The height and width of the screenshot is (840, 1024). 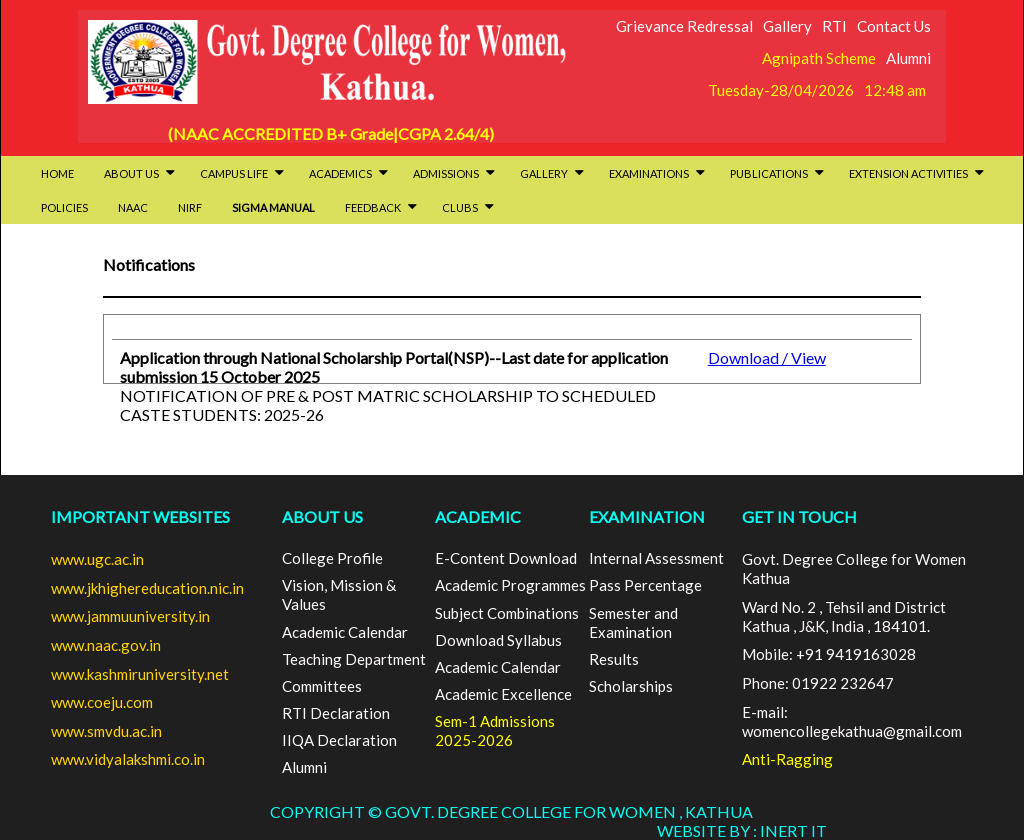 What do you see at coordinates (647, 516) in the screenshot?
I see `EXAMINATION` at bounding box center [647, 516].